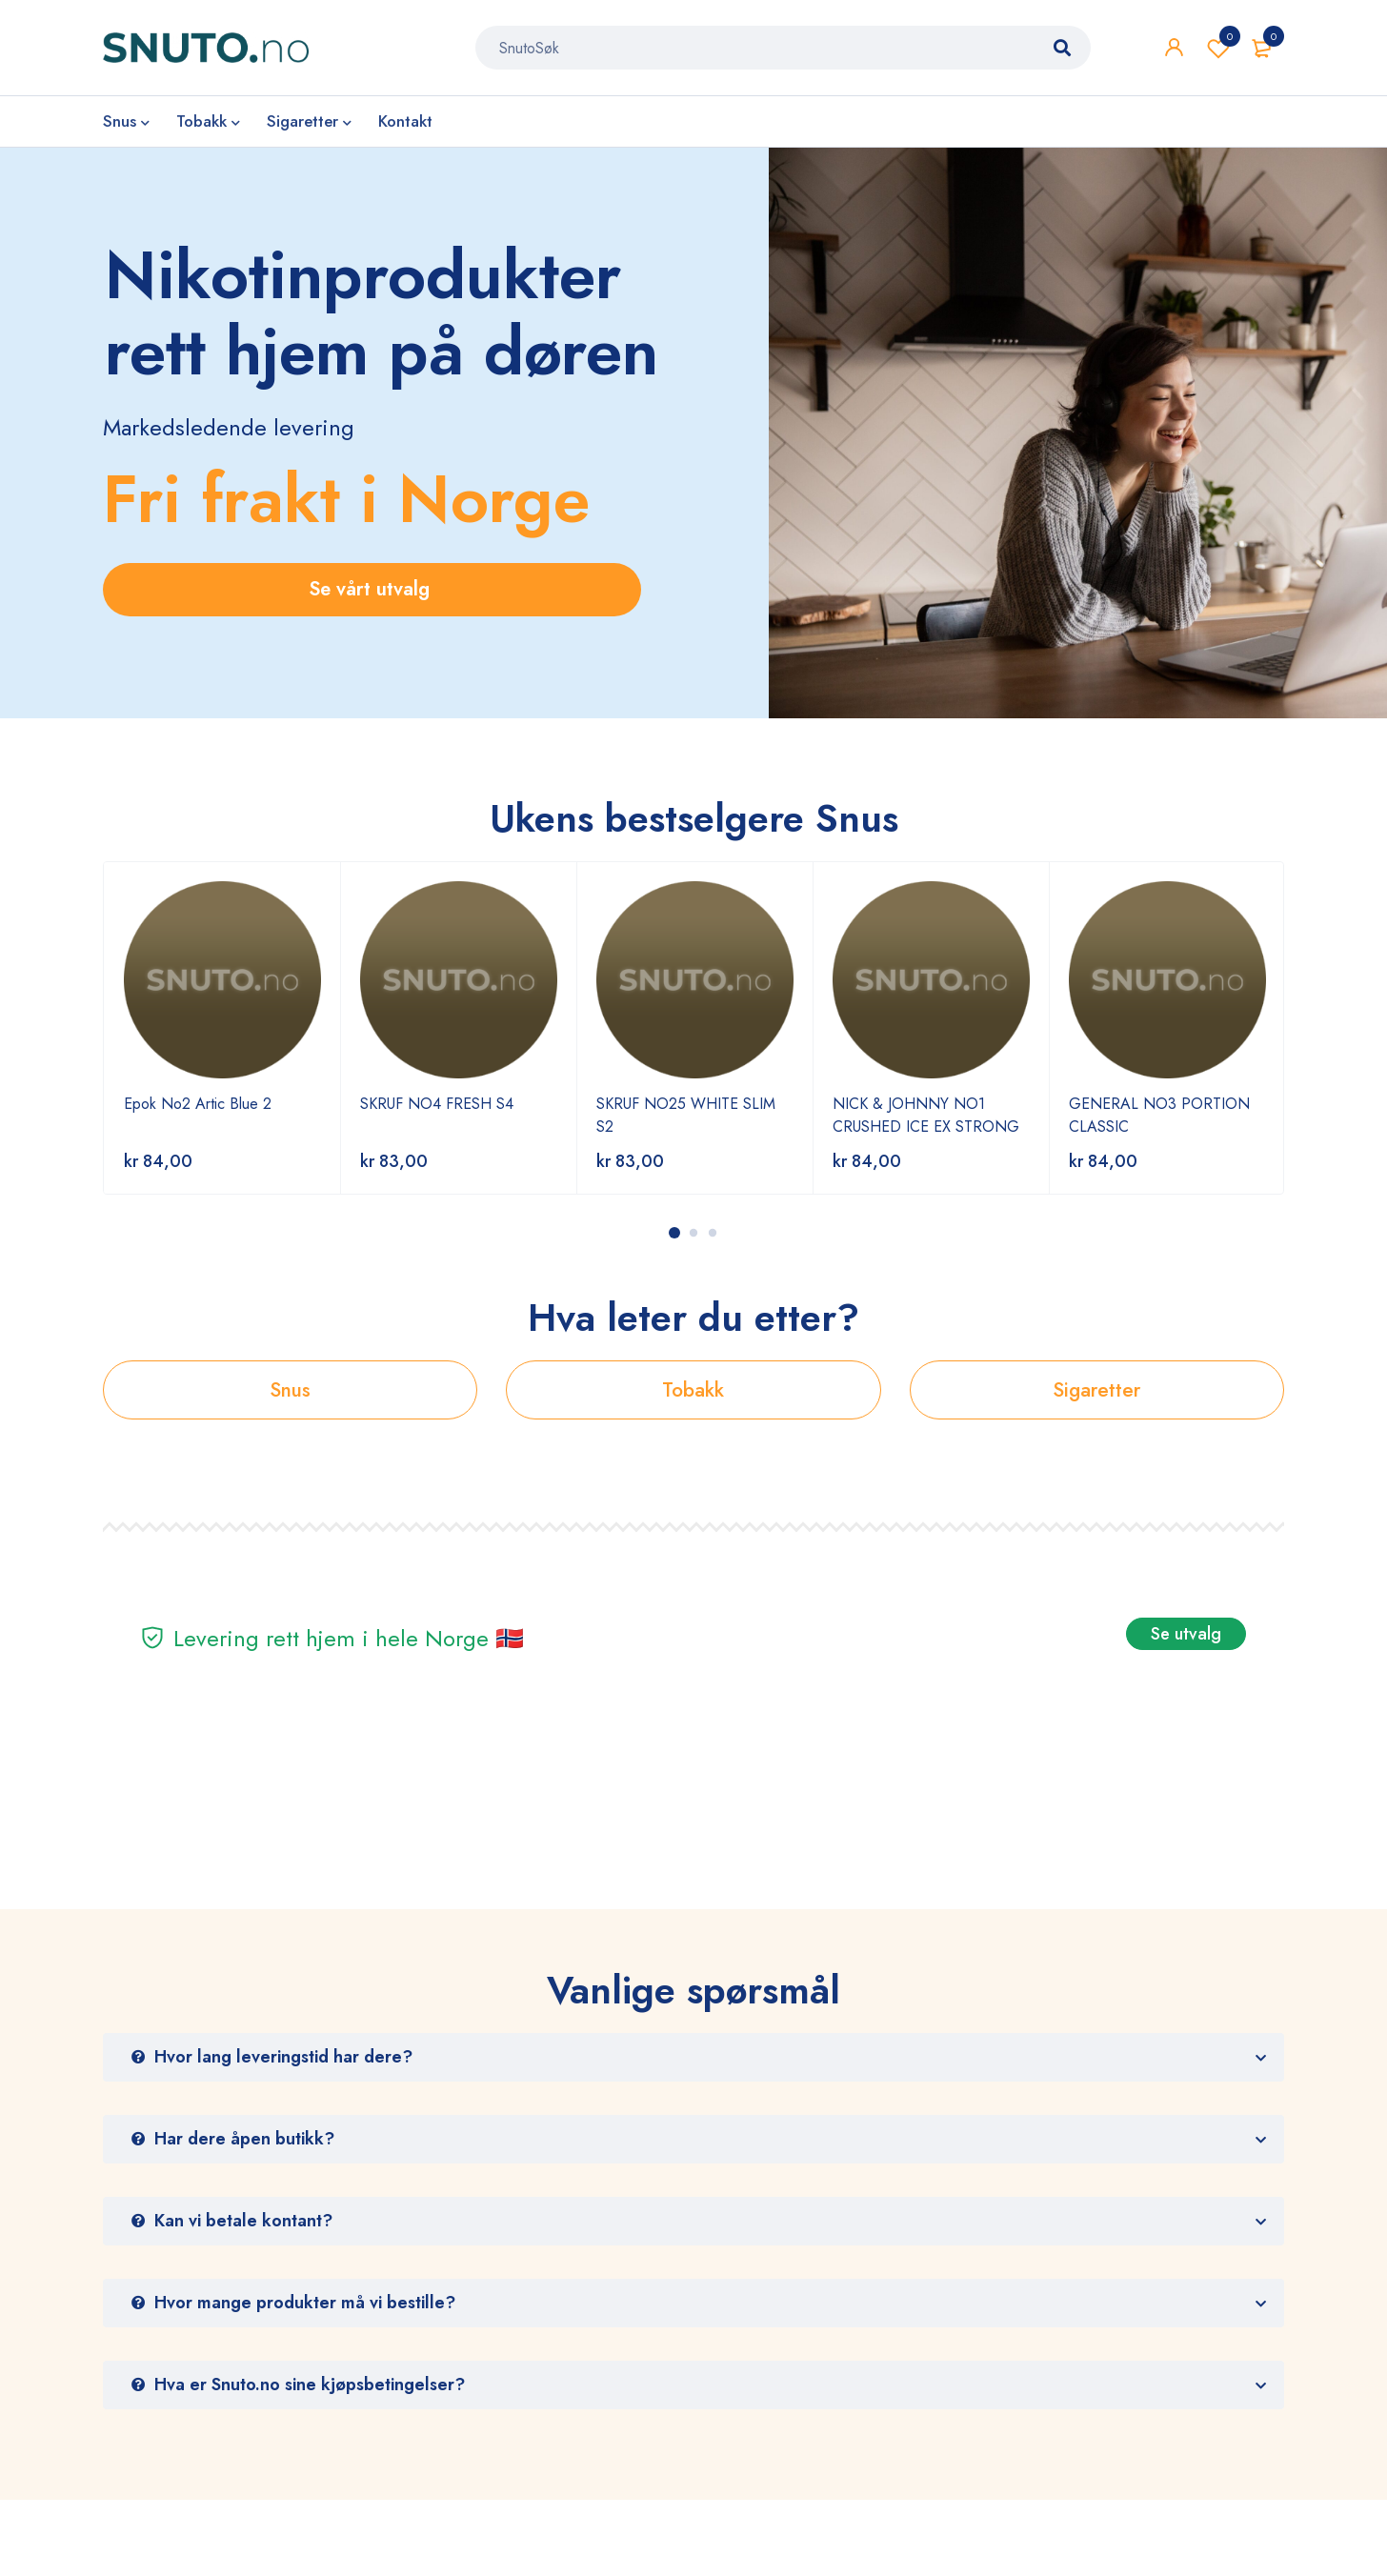  What do you see at coordinates (436, 1104) in the screenshot?
I see `SKRUF NO4 FRESH S4` at bounding box center [436, 1104].